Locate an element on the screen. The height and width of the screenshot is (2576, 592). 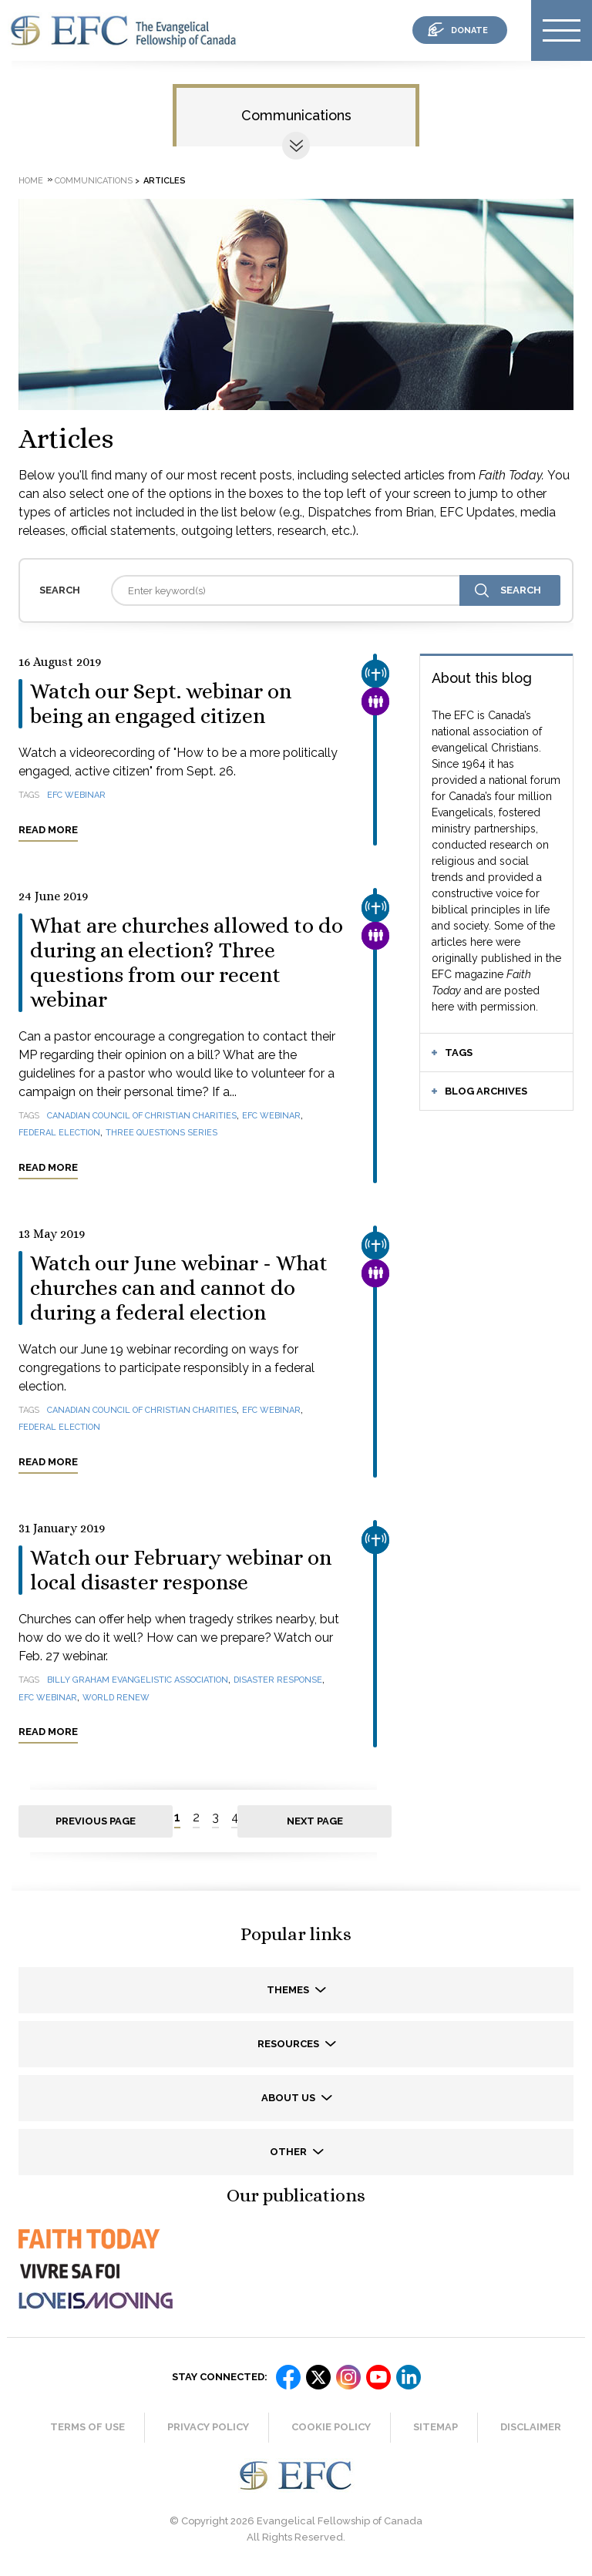
Terms of Use is located at coordinates (87, 2427).